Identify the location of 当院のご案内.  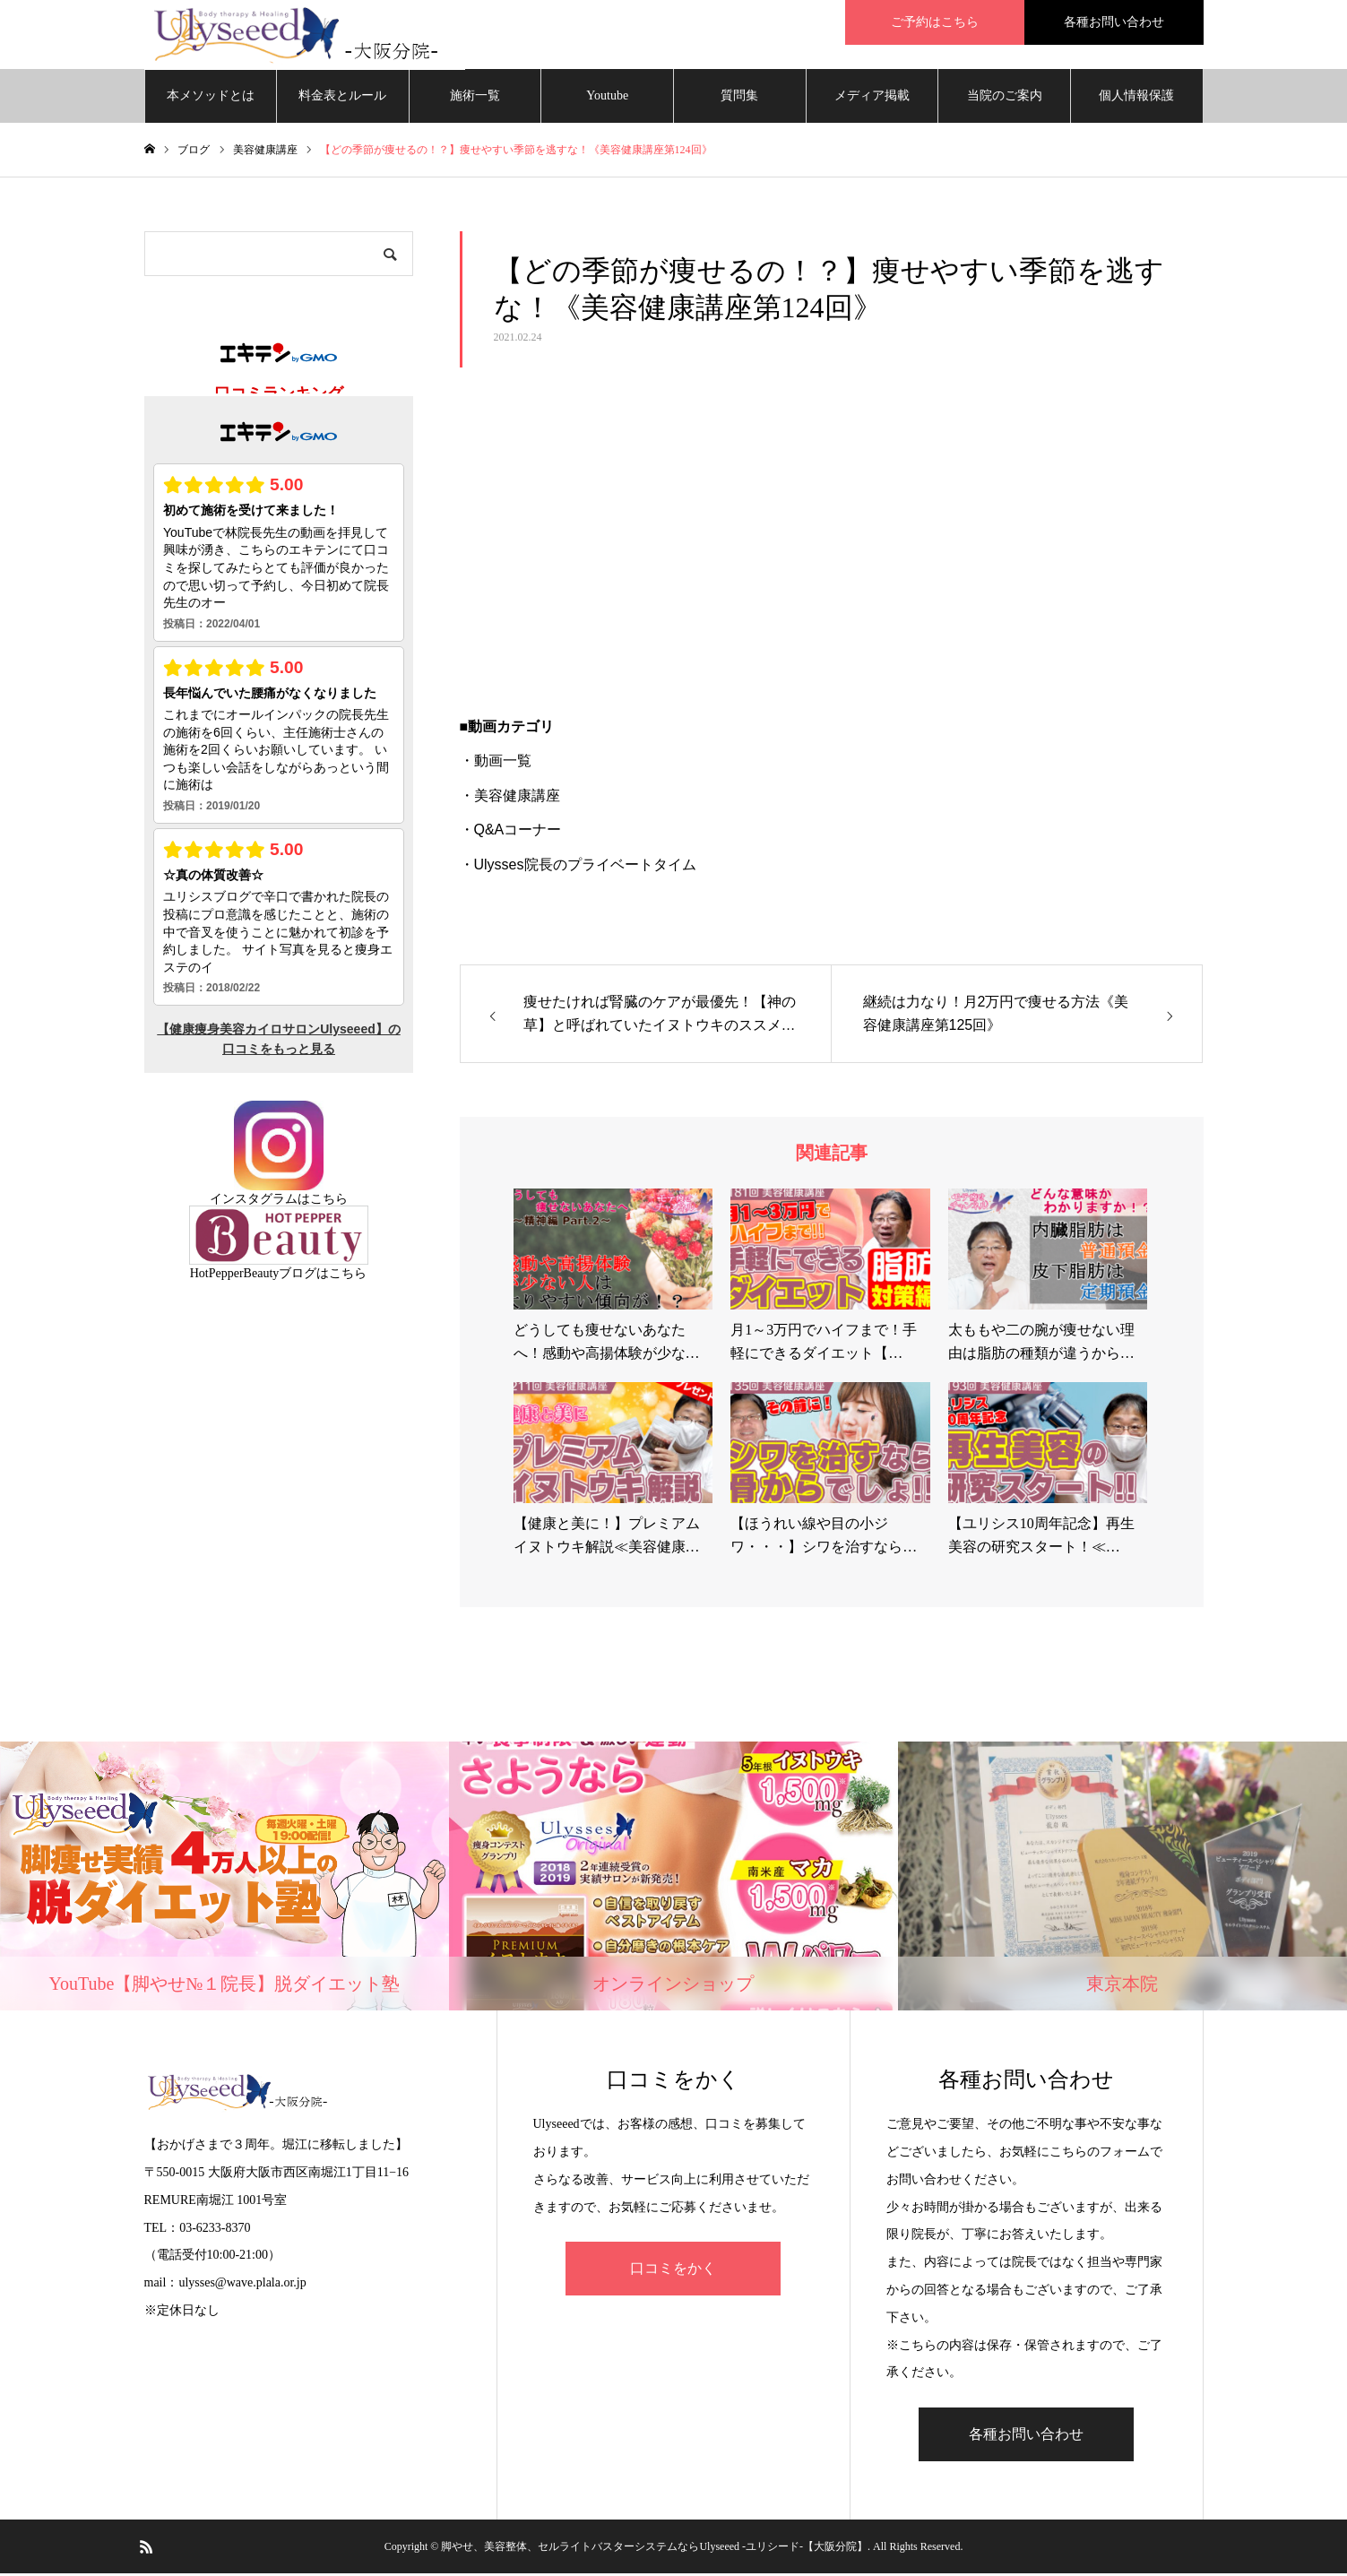
(1004, 98).